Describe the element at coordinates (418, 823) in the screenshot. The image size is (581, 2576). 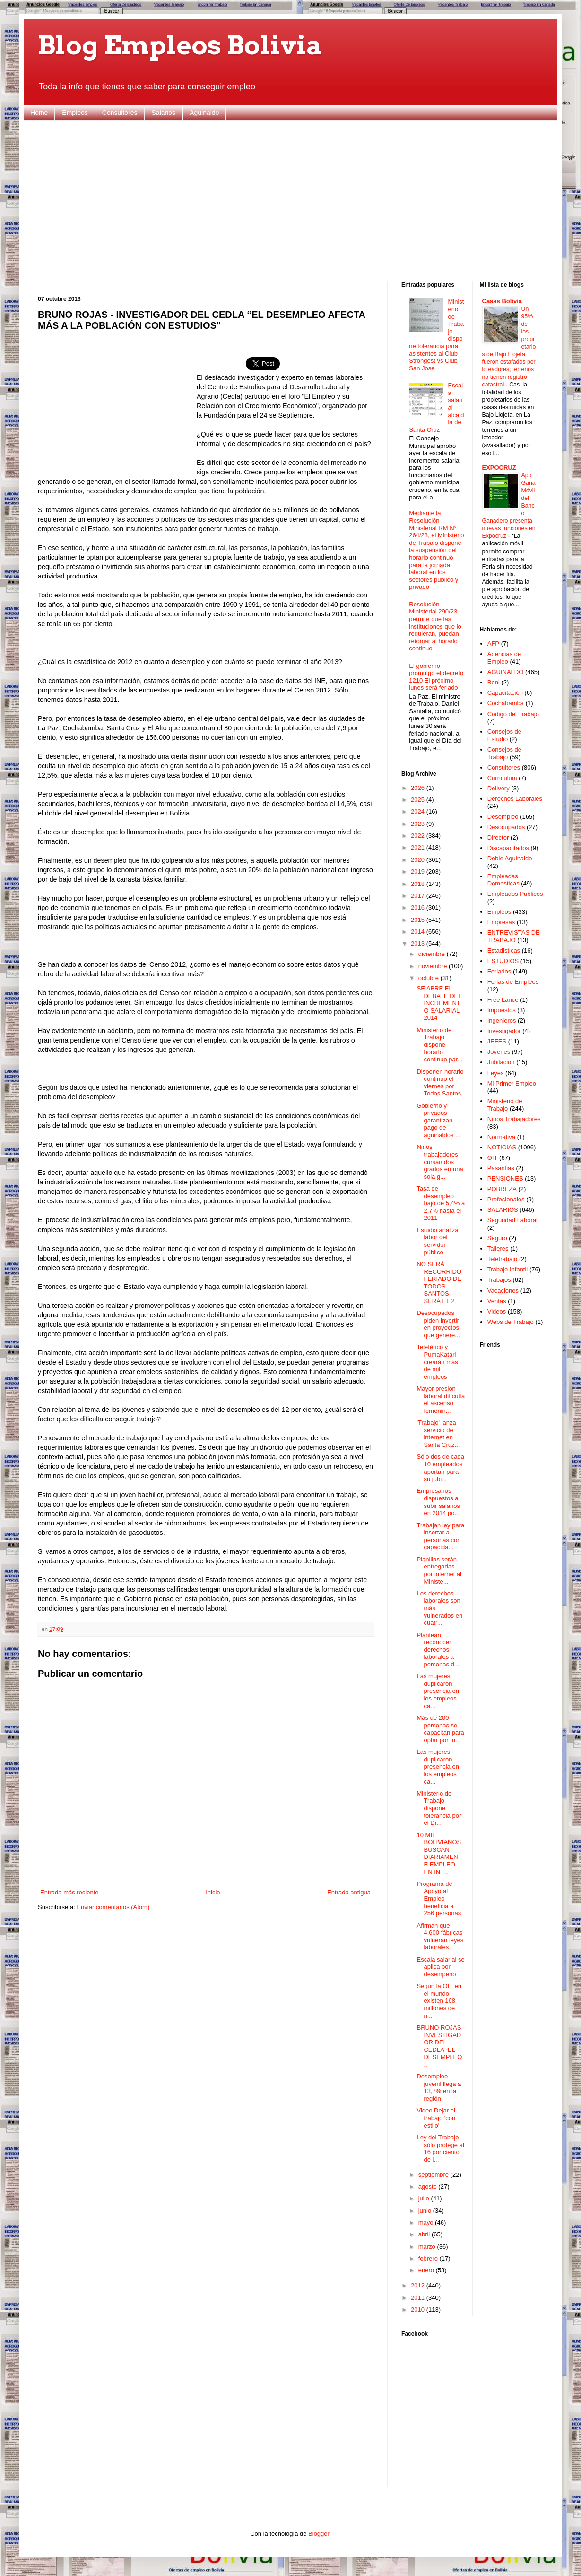
I see `2023` at that location.